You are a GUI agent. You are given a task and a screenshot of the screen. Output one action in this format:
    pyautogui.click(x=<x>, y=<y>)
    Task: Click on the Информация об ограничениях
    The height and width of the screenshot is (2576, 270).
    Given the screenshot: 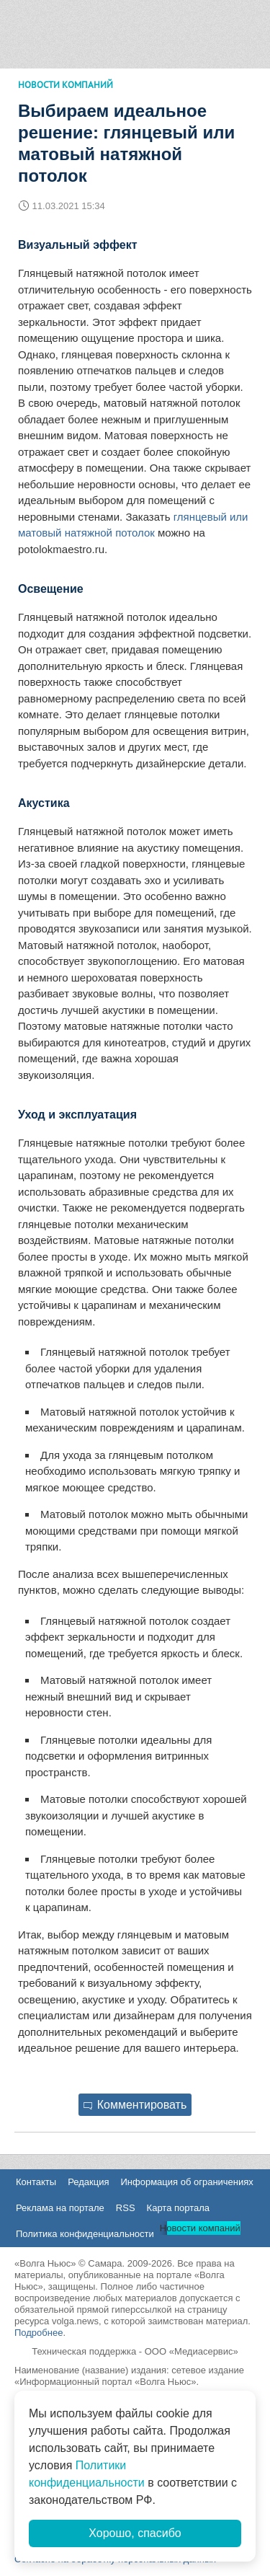 What is the action you would take?
    pyautogui.click(x=186, y=2181)
    